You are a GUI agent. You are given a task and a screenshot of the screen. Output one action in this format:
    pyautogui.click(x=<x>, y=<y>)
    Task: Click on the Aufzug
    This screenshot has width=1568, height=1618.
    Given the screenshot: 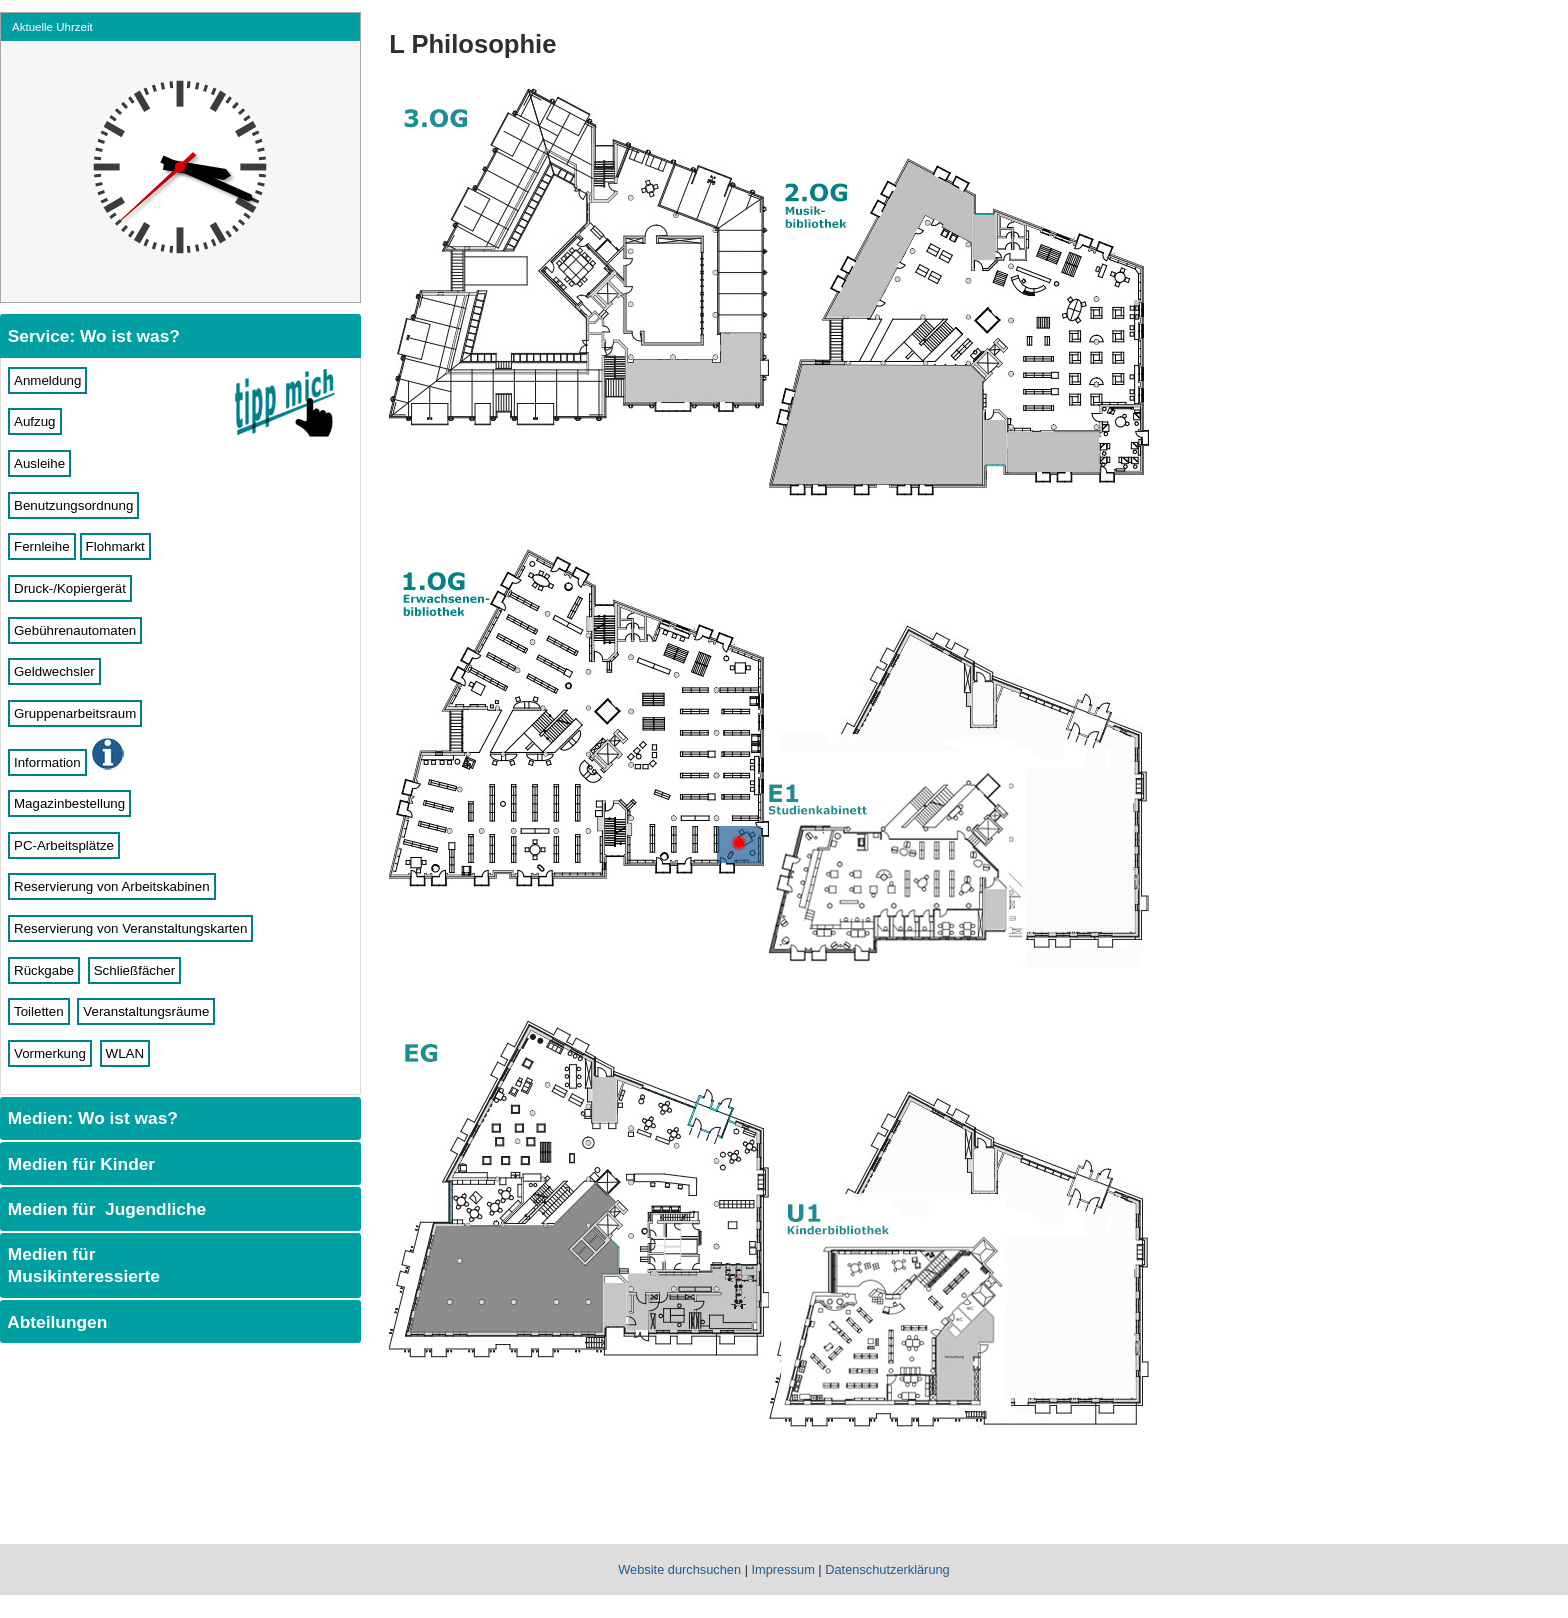 What is the action you would take?
    pyautogui.click(x=35, y=421)
    